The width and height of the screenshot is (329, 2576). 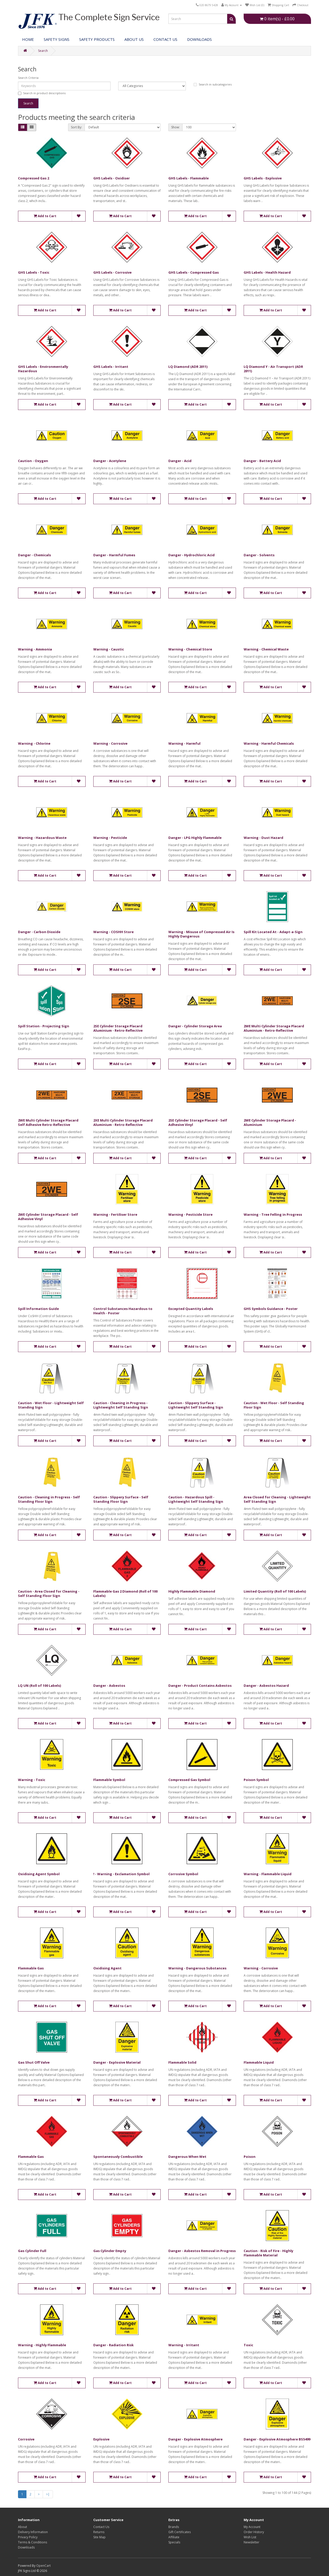 I want to click on LQ Diamond Y - Air Transport (ADR 2011), so click(x=273, y=368).